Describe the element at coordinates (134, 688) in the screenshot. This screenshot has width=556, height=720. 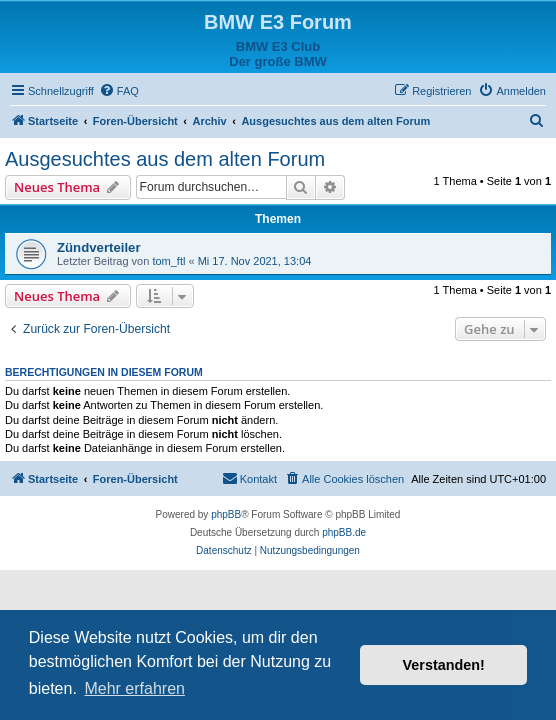
I see `Mehr erfahren [button]` at that location.